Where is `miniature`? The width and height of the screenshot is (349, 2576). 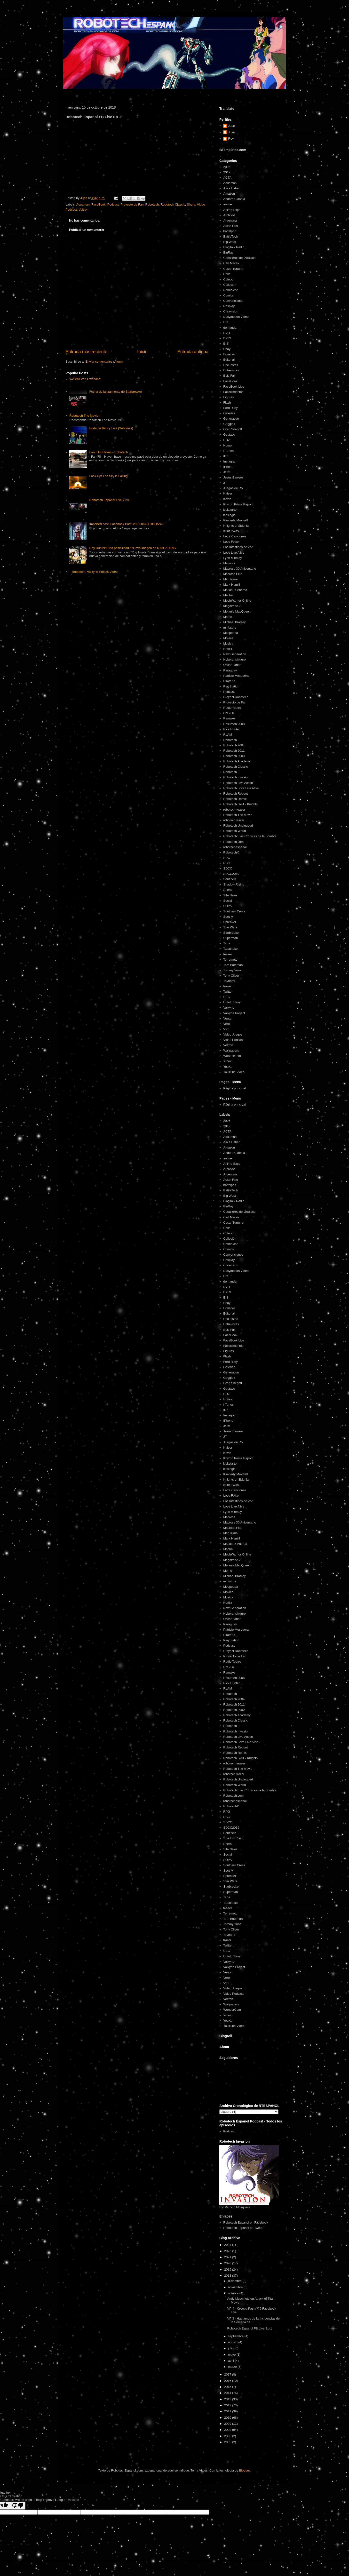 miniature is located at coordinates (229, 627).